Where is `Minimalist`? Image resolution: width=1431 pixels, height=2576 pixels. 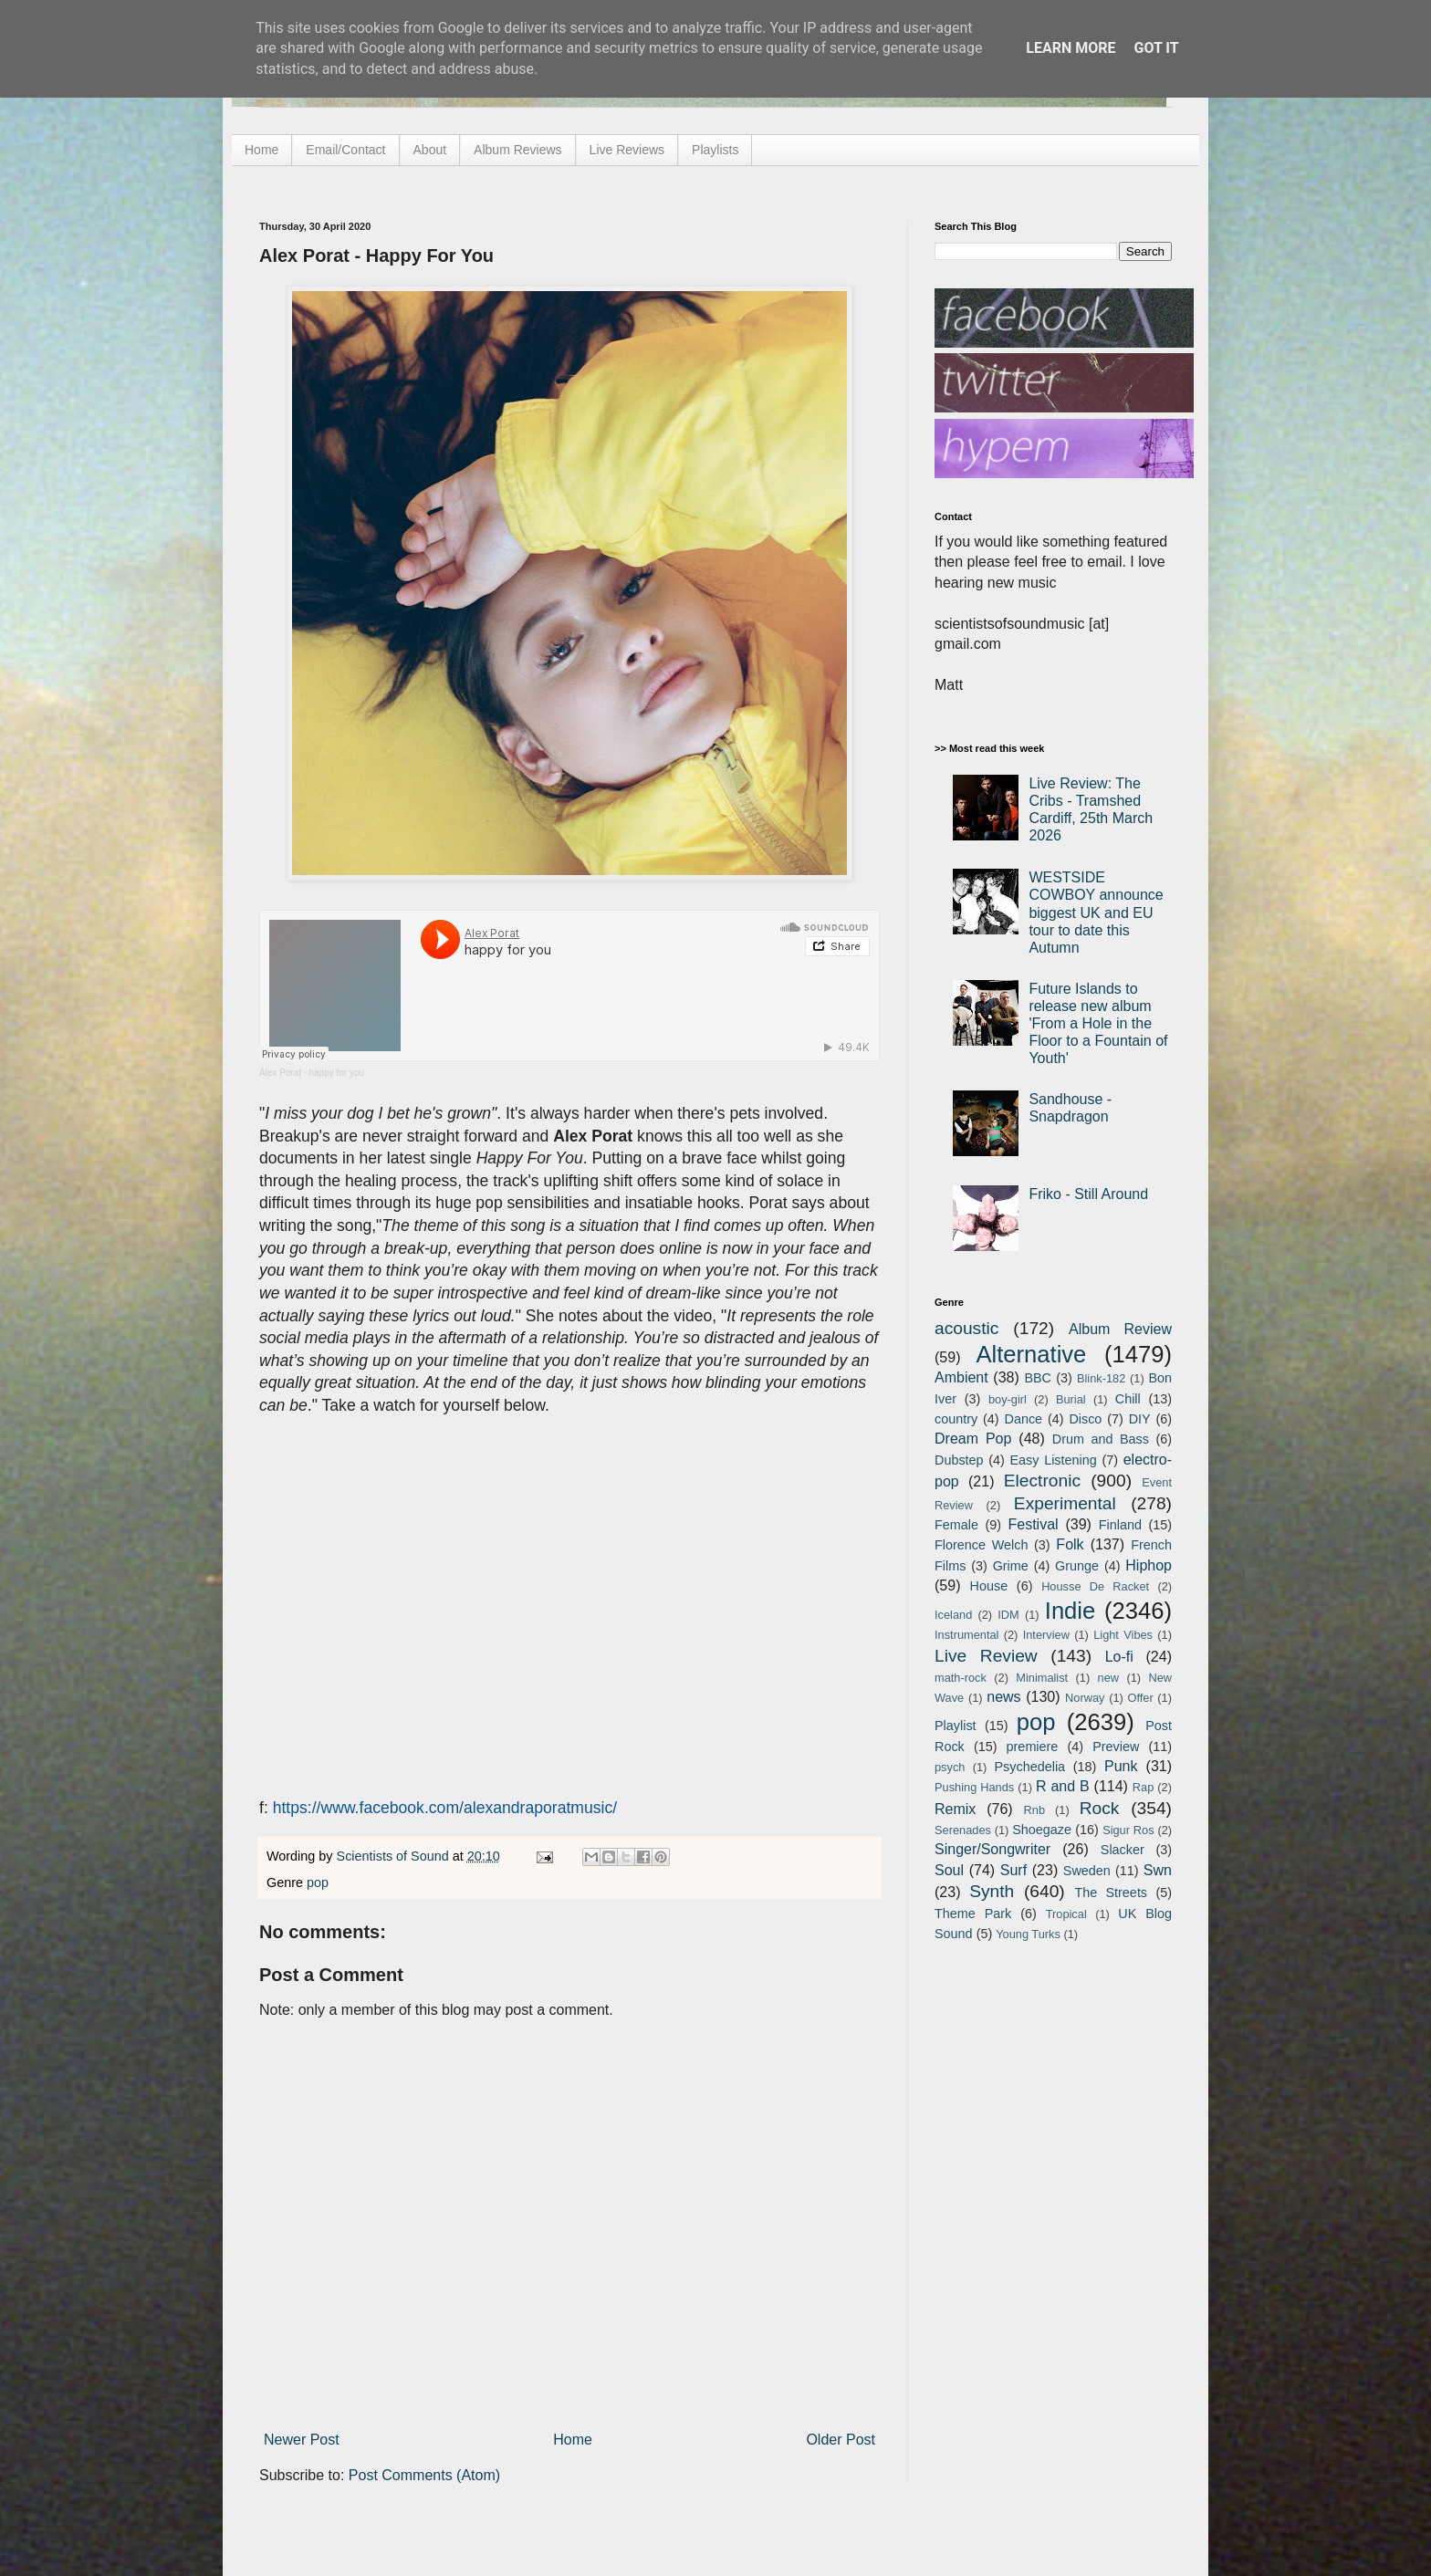
Minimalist is located at coordinates (1042, 1677).